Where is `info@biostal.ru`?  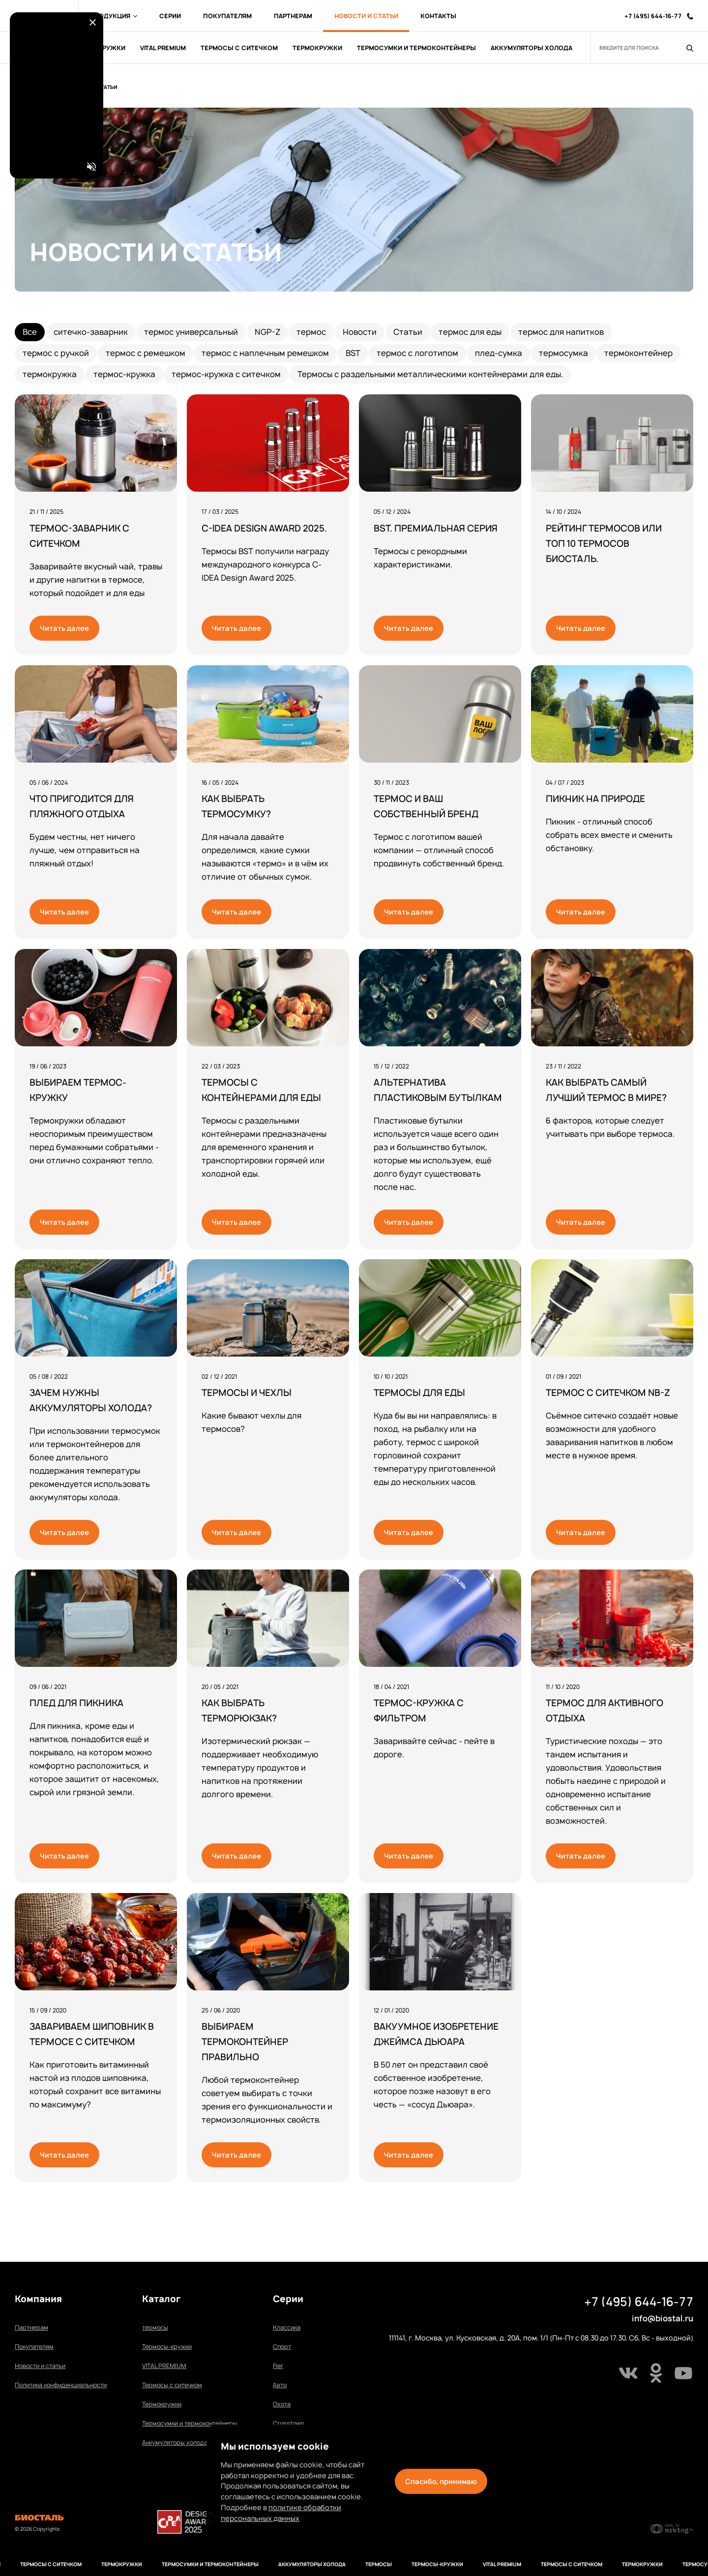 info@biostal.ru is located at coordinates (662, 2318).